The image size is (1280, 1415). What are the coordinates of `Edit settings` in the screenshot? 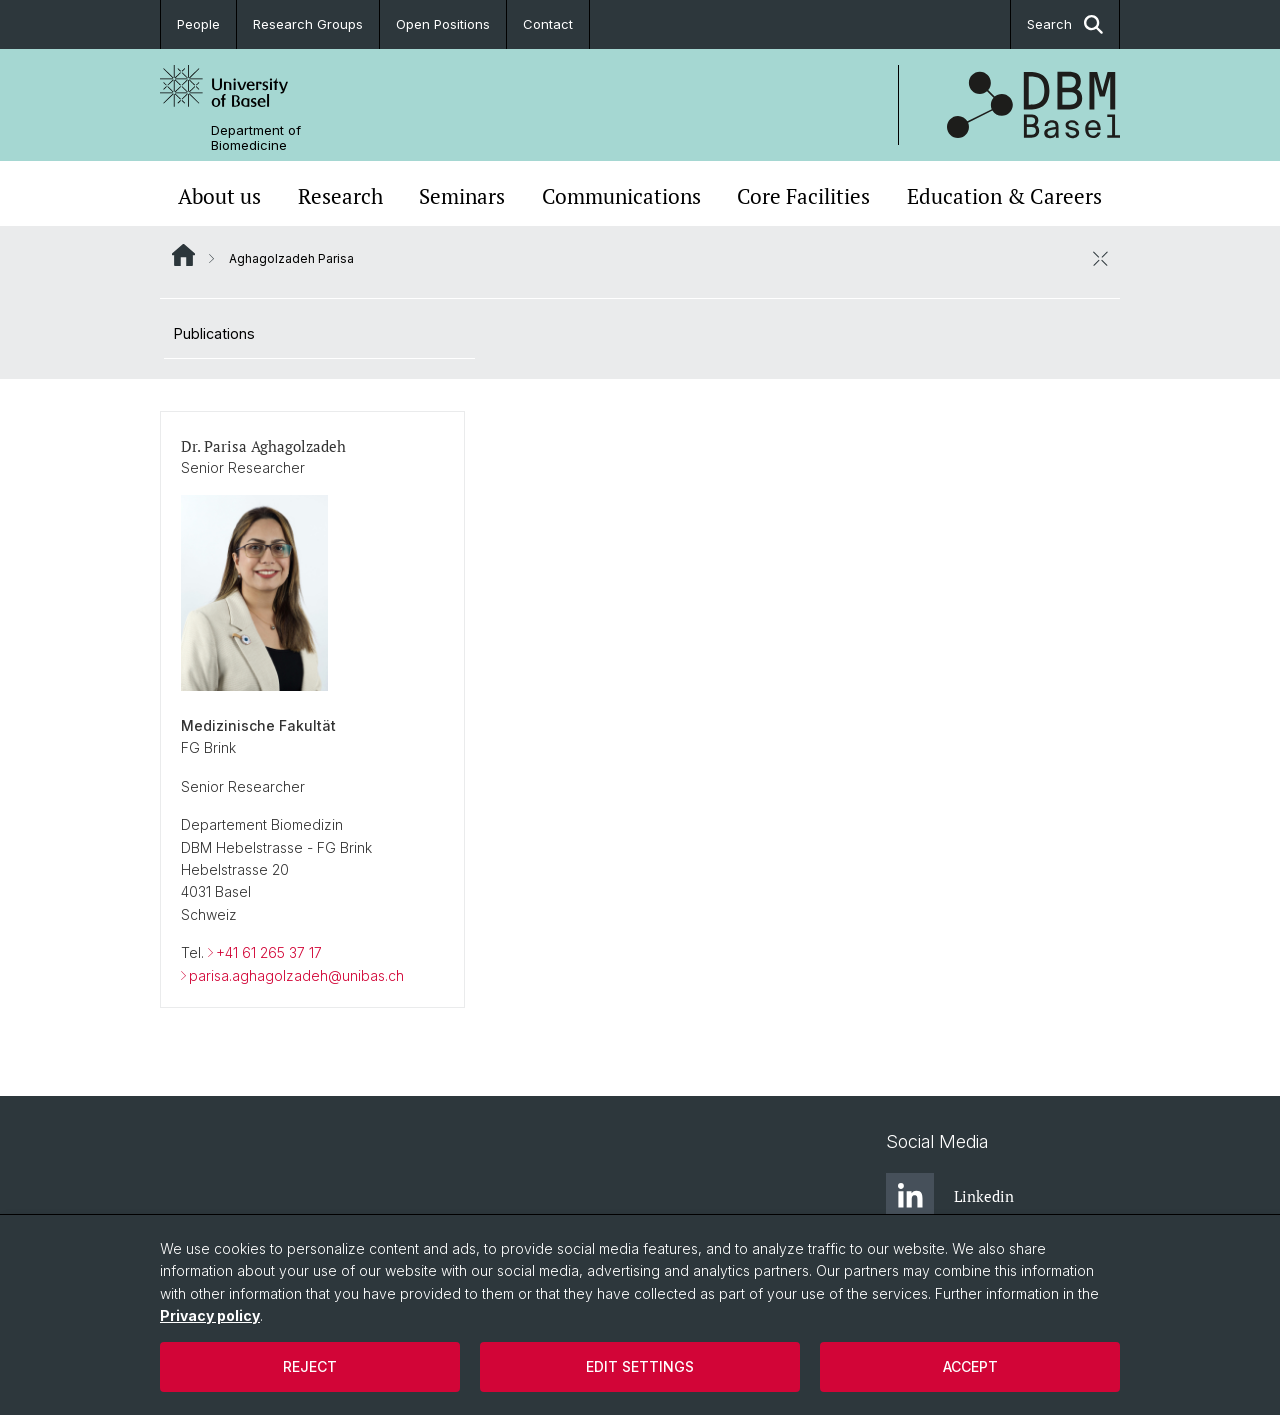 It's located at (640, 1366).